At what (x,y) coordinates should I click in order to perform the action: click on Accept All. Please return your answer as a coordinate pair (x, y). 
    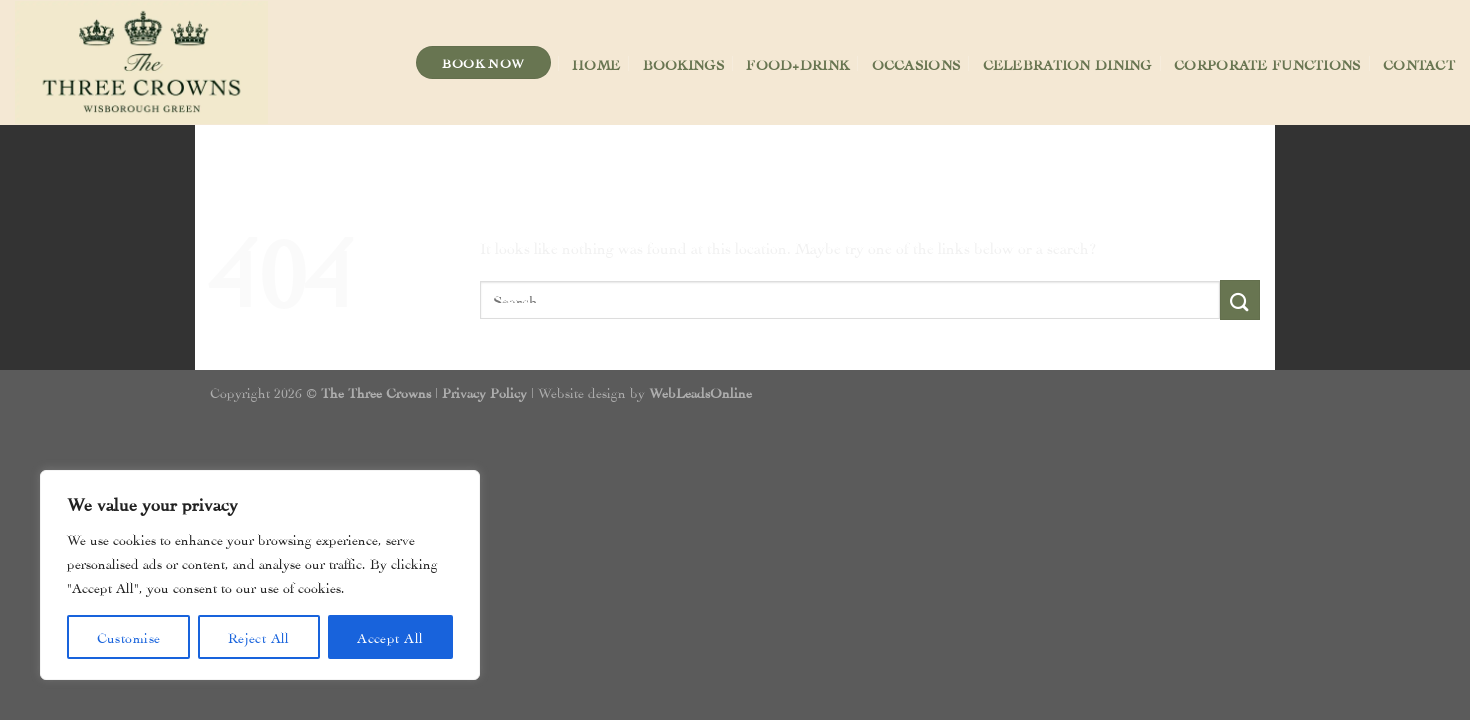
    Looking at the image, I should click on (390, 636).